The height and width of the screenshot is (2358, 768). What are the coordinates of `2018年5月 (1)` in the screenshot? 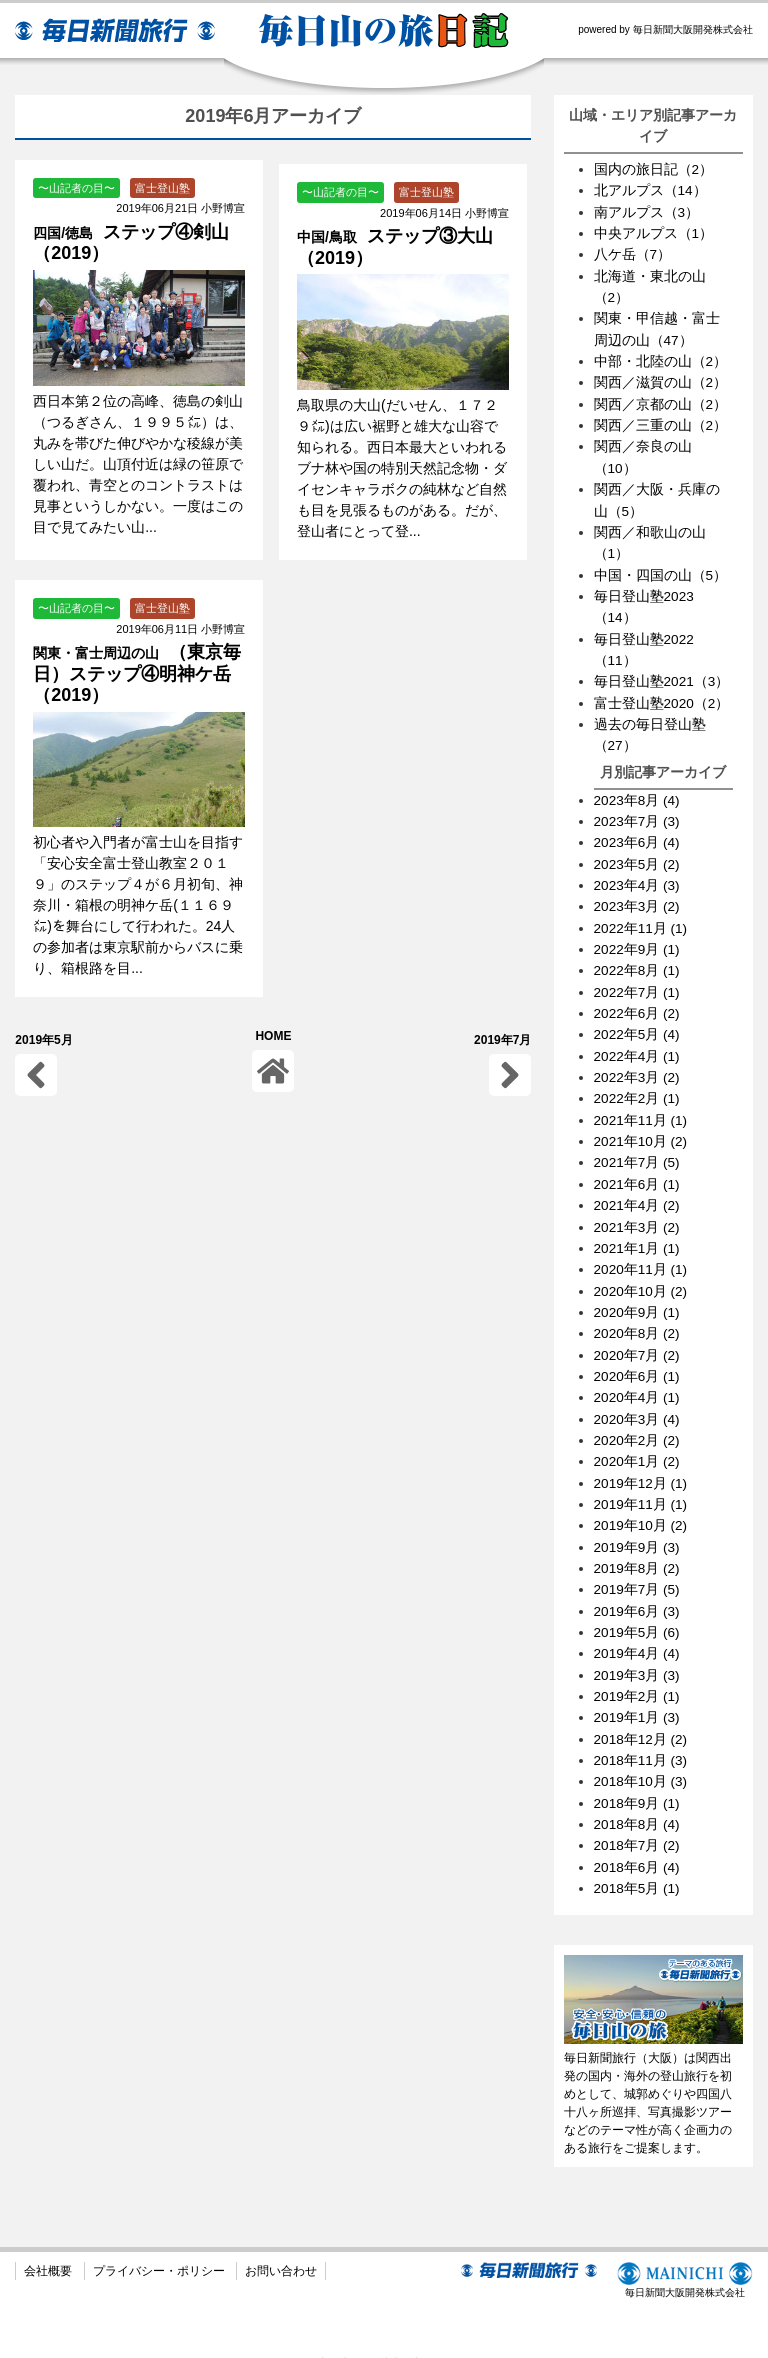 It's located at (638, 1861).